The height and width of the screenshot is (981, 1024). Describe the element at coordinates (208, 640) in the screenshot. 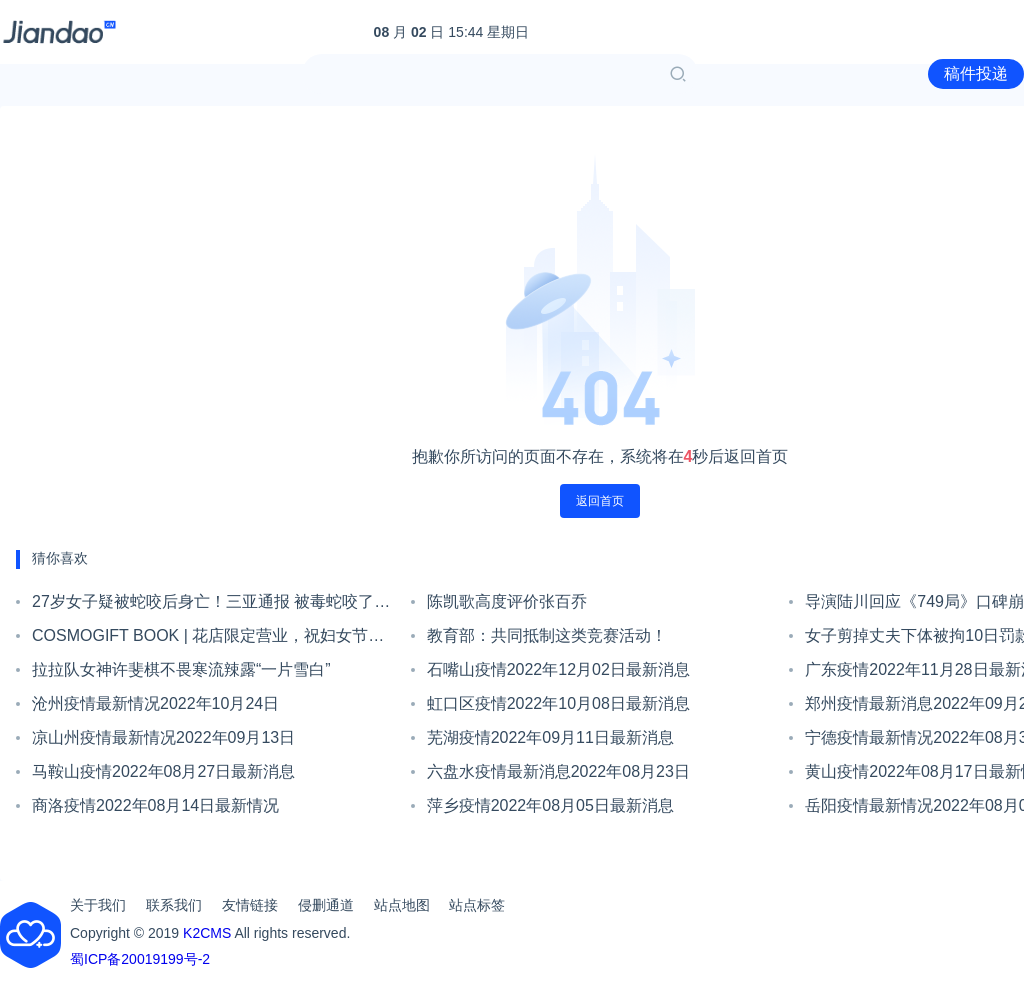

I see `COSMOGIFT BOOK | 花店限定营业，祝妇女节快乐！` at that location.